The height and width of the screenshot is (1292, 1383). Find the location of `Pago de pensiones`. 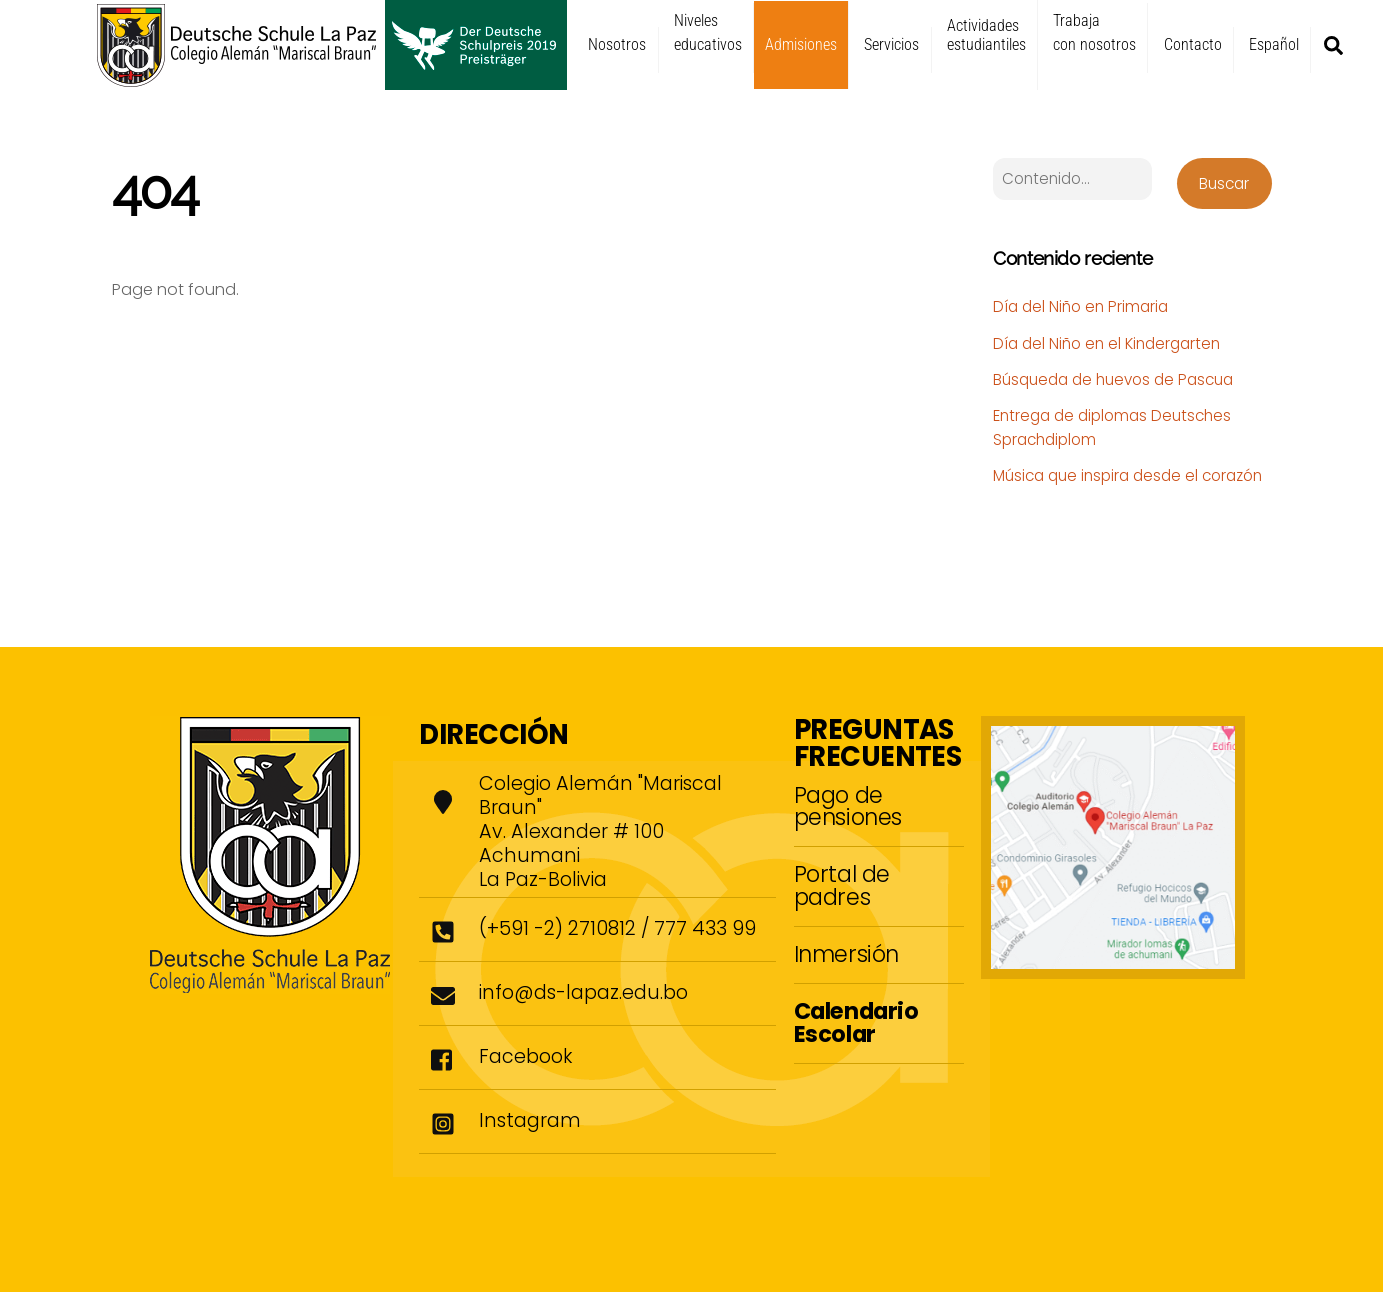

Pago de pensiones is located at coordinates (848, 806).